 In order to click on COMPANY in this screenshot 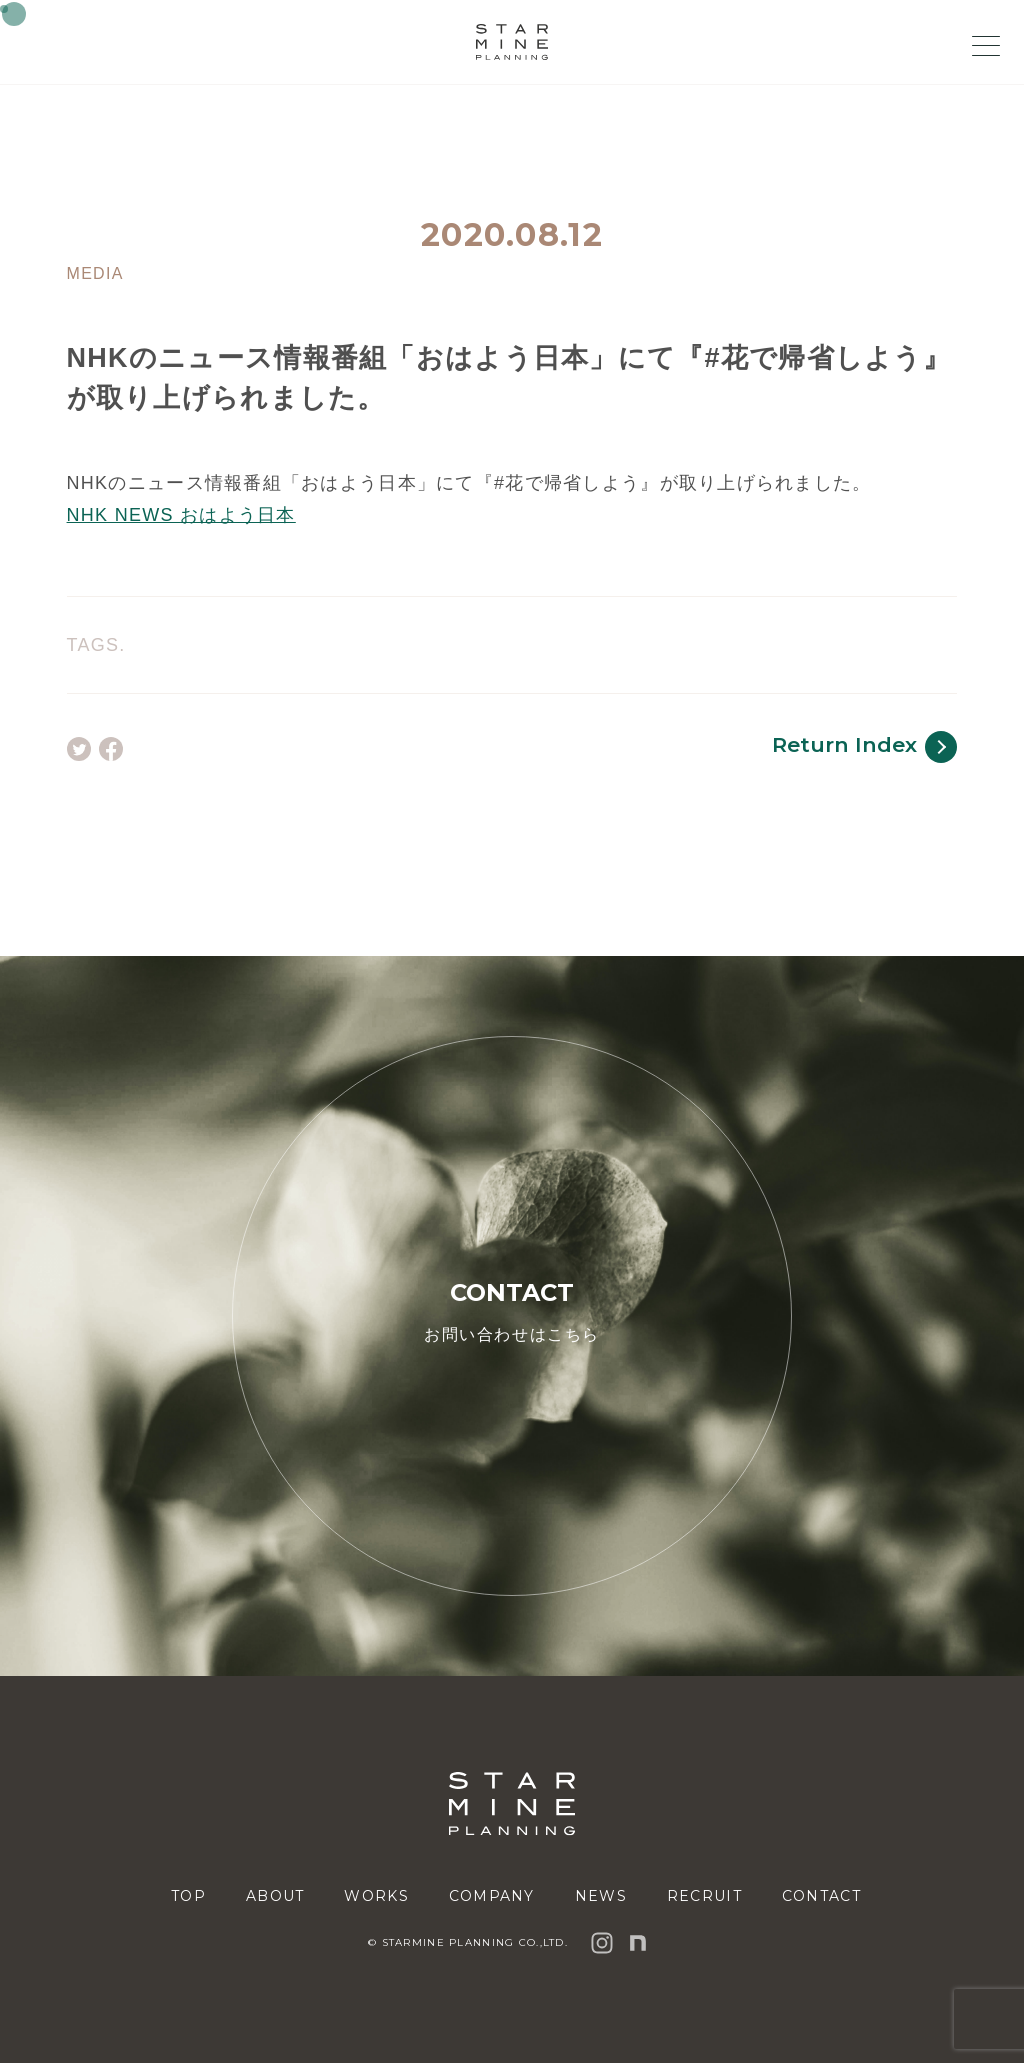, I will do `click(492, 1896)`.